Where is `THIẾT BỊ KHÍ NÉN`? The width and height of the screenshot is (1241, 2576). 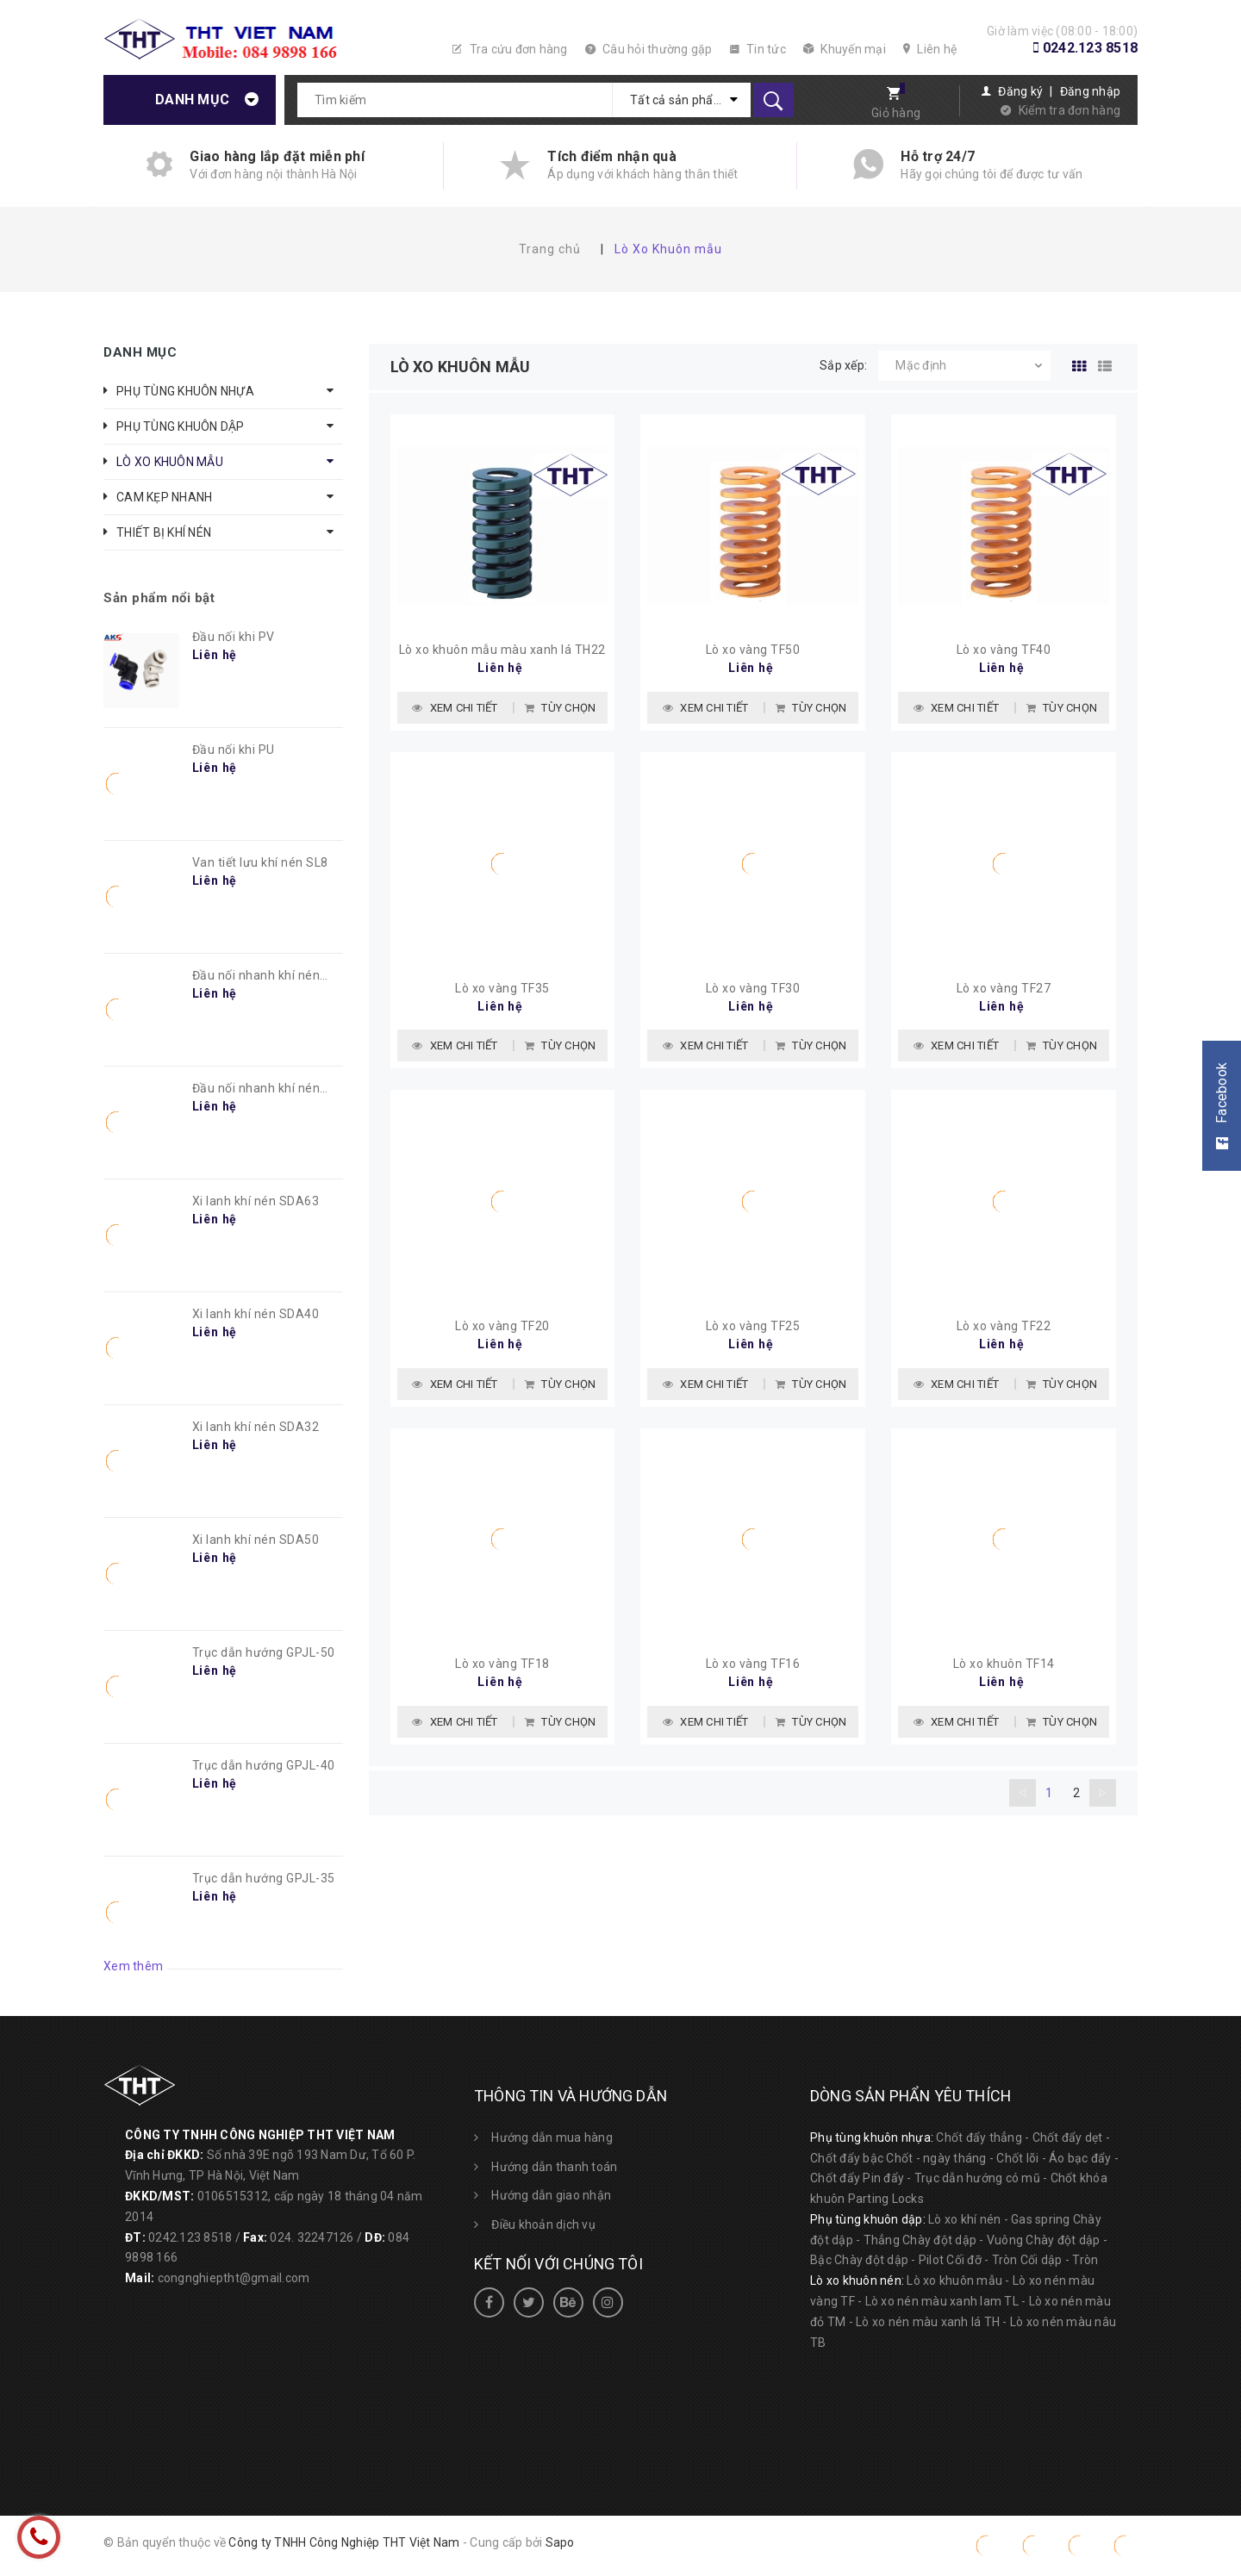
THIẾT BỊ KHÍ NÉN is located at coordinates (163, 532).